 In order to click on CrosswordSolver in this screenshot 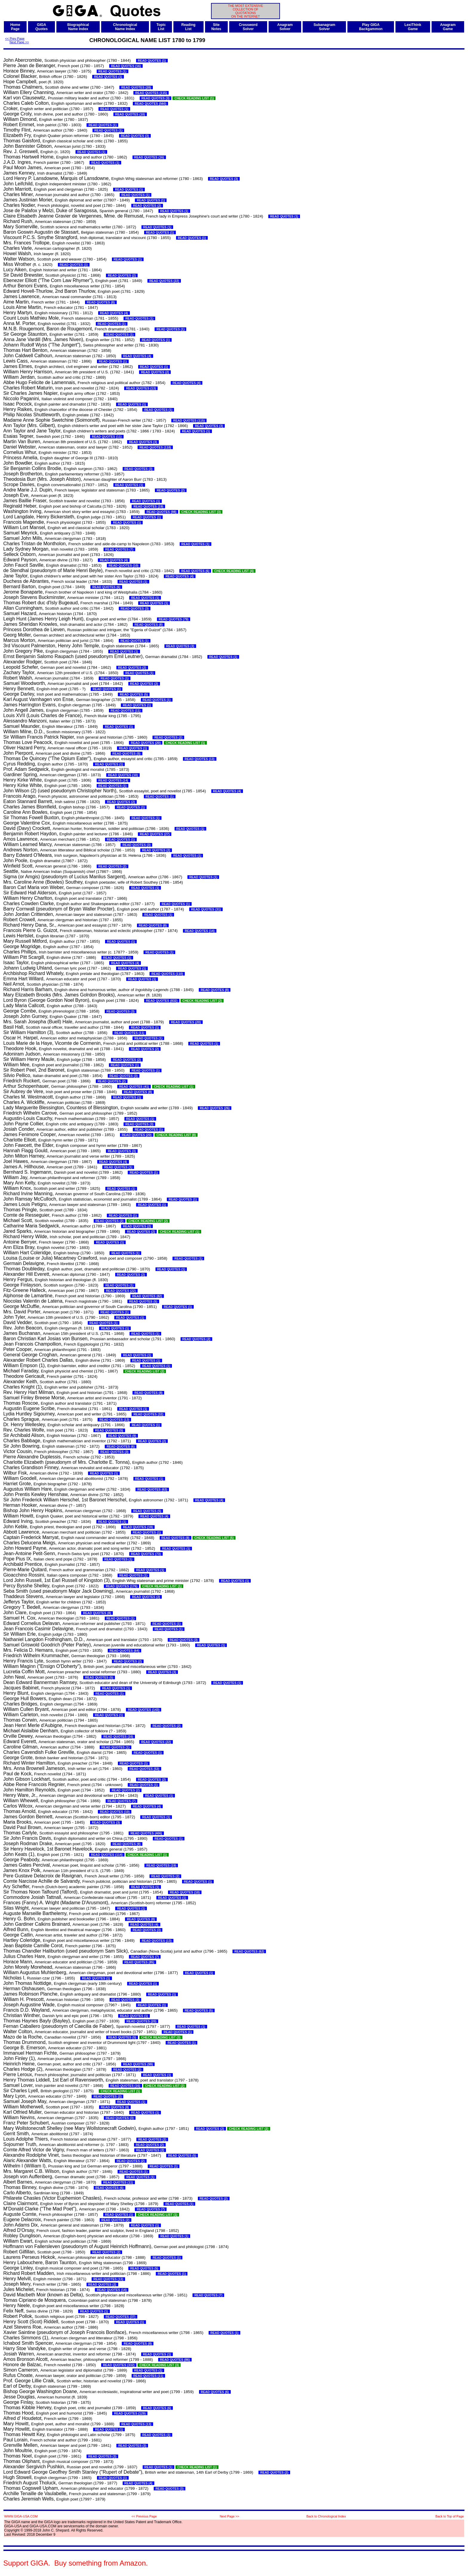, I will do `click(248, 27)`.